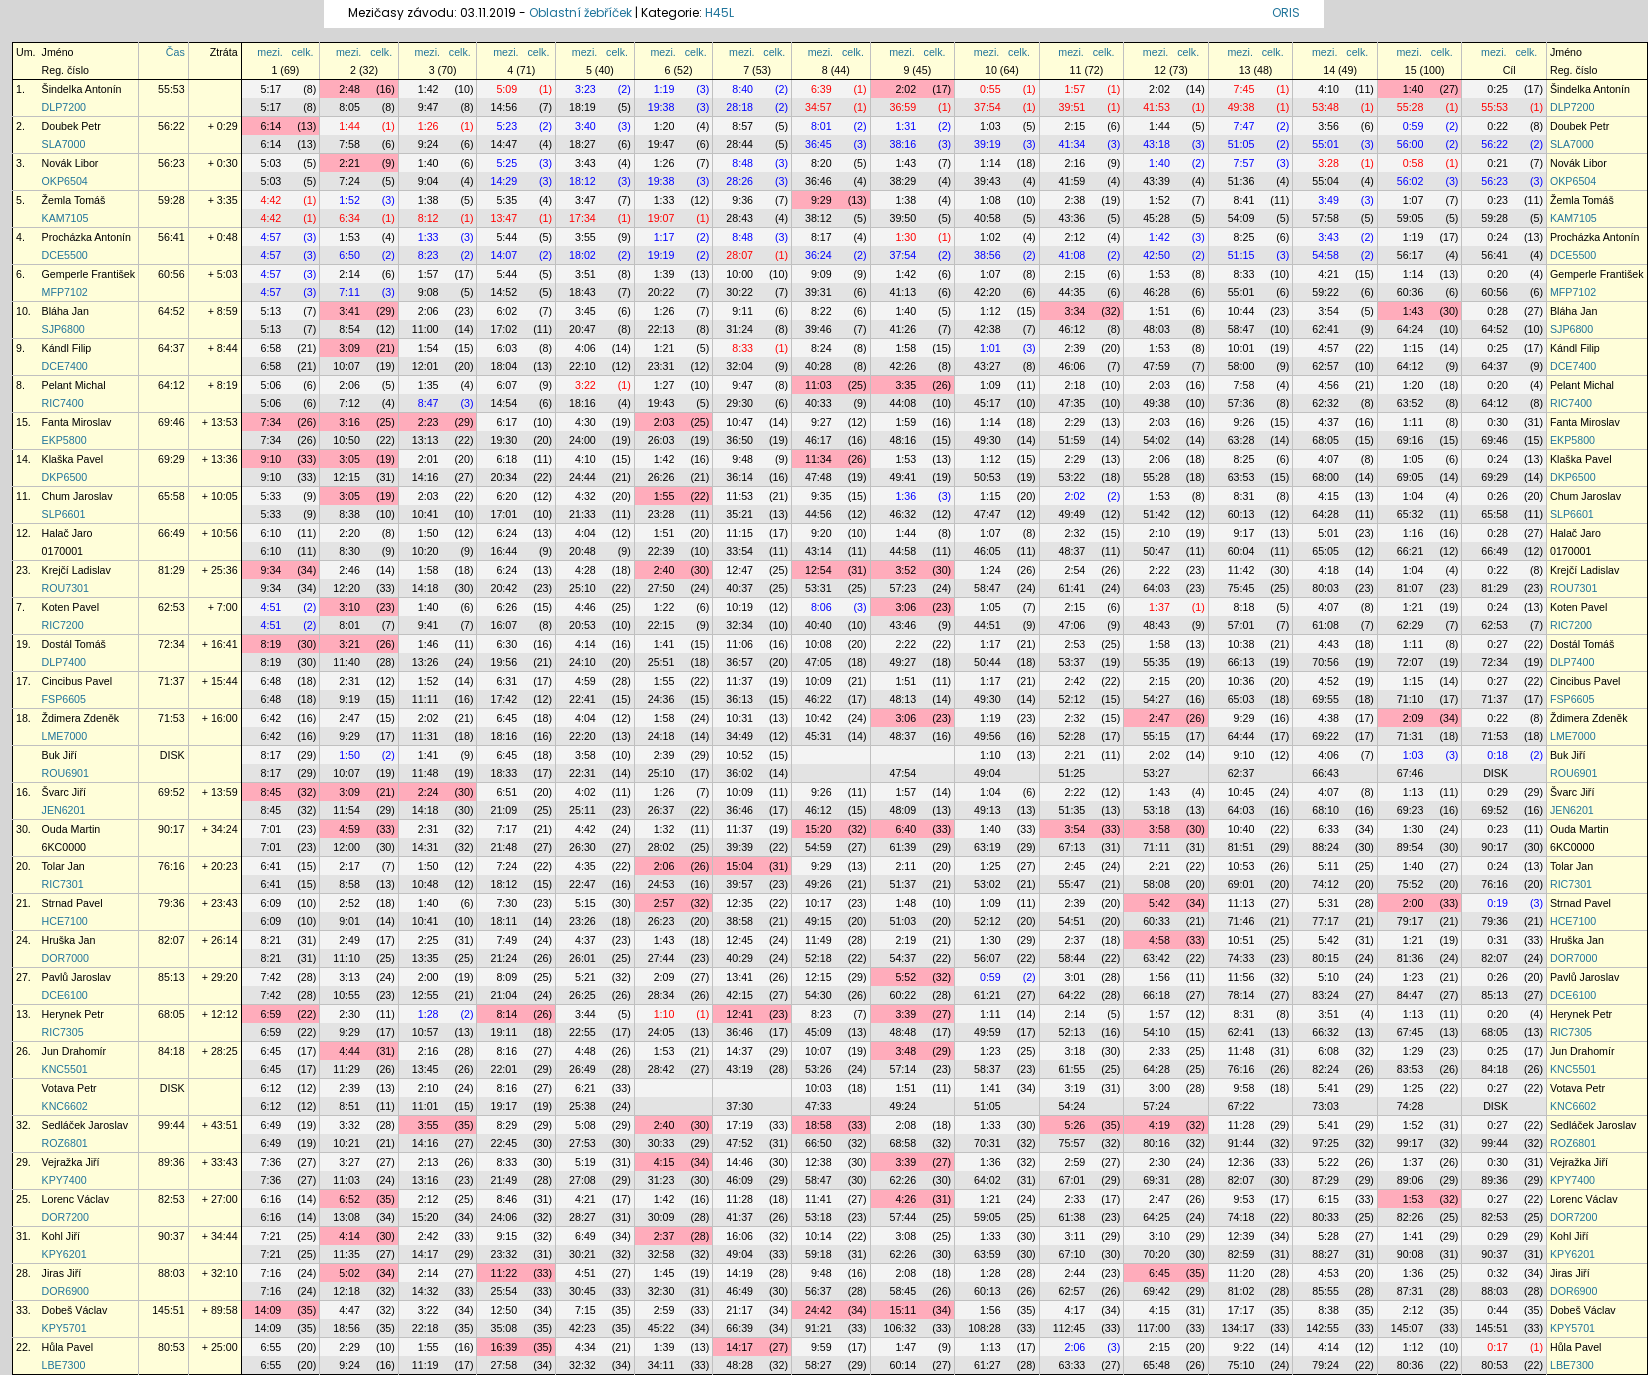  I want to click on 1:19, so click(664, 89).